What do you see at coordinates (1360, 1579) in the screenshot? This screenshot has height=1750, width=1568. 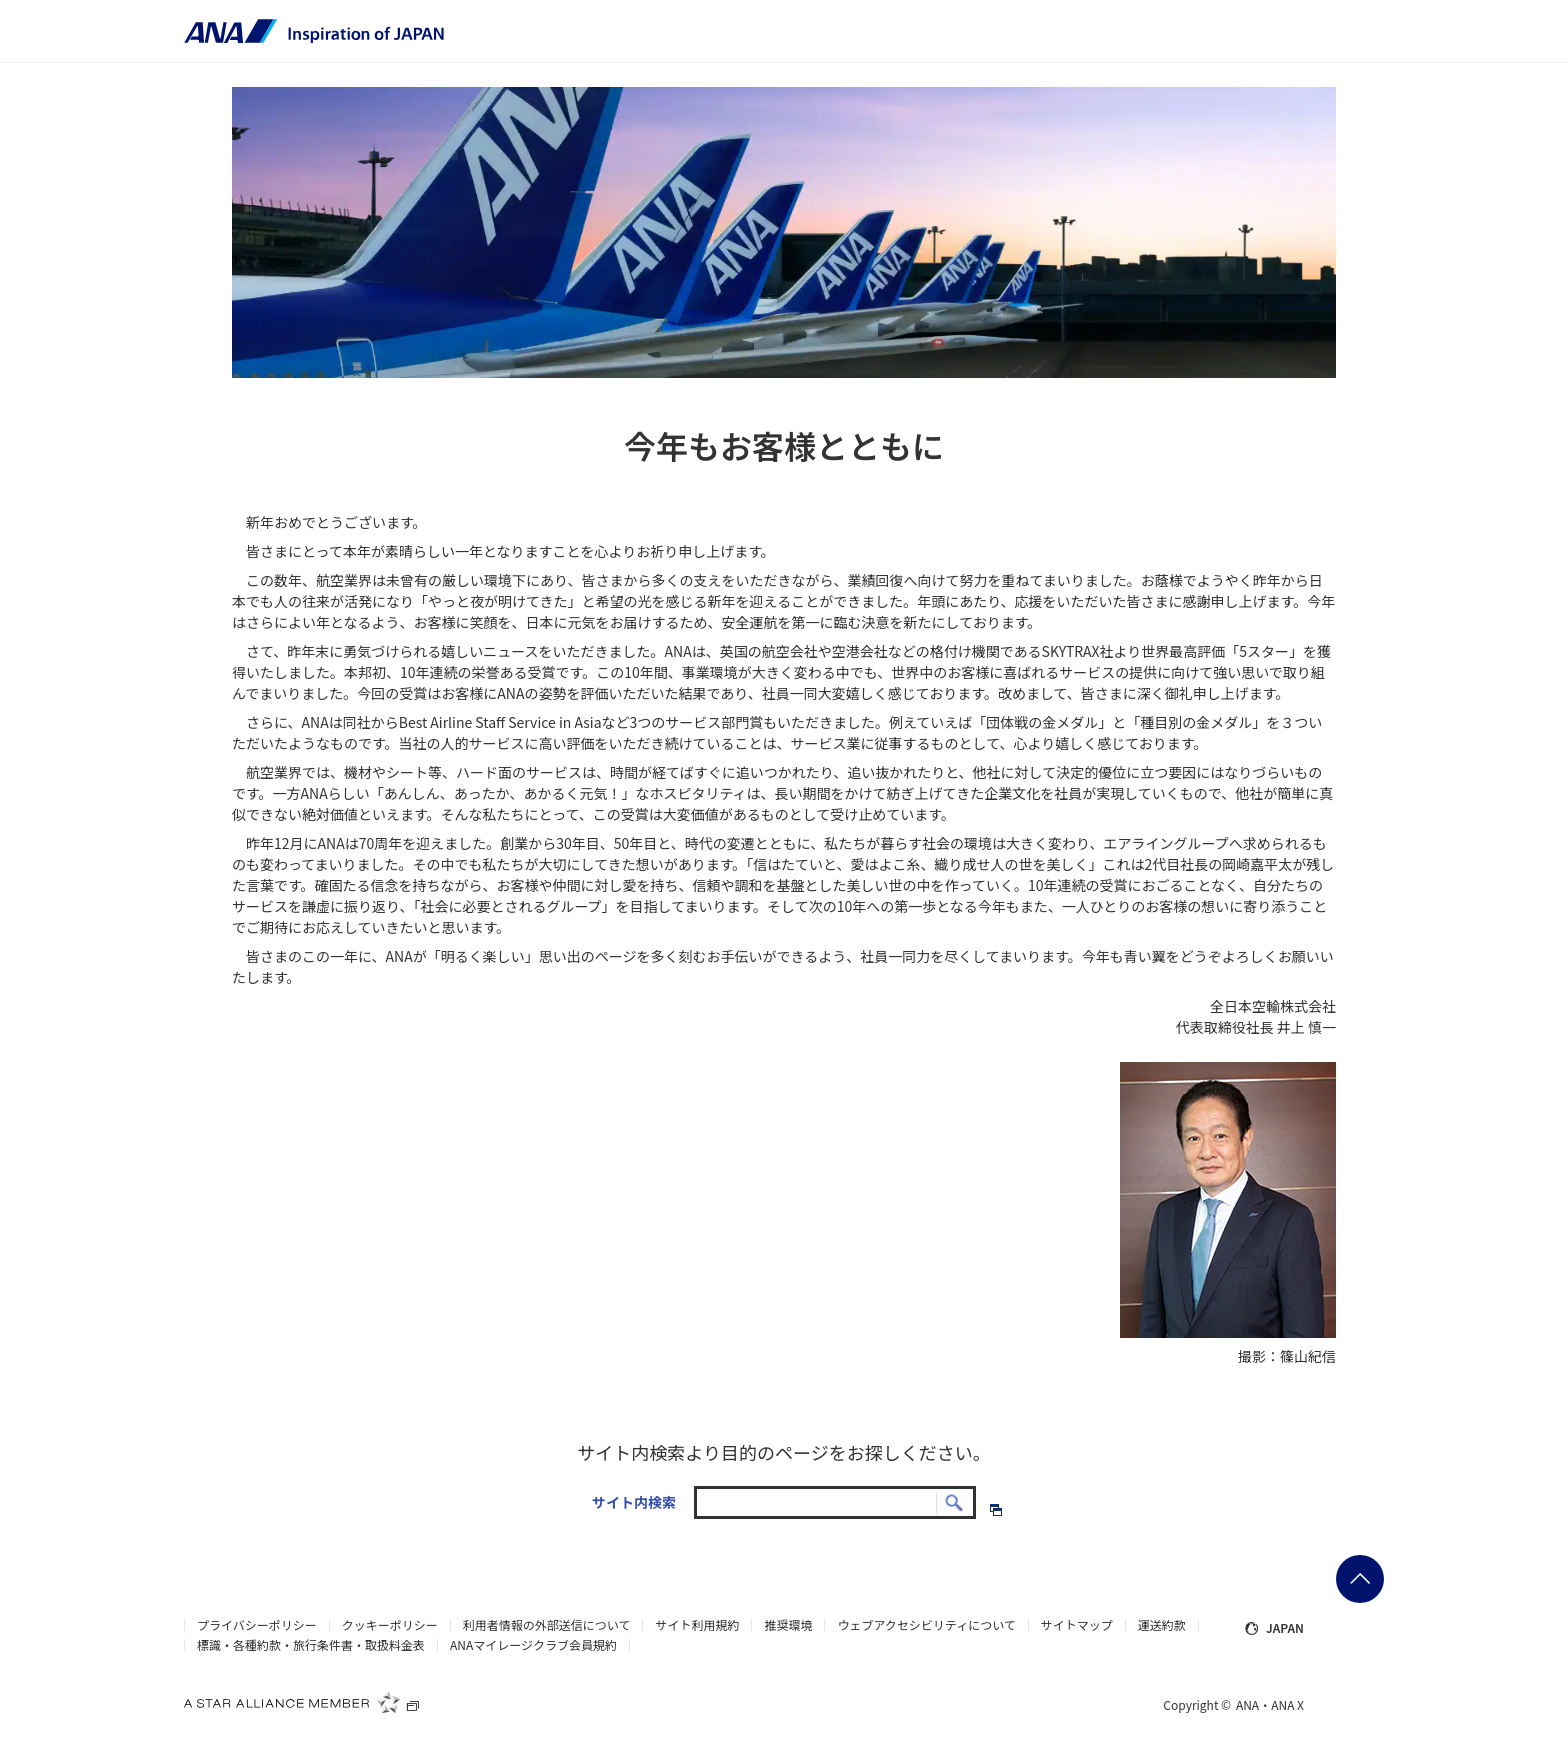 I see `ページの先頭に戻る` at bounding box center [1360, 1579].